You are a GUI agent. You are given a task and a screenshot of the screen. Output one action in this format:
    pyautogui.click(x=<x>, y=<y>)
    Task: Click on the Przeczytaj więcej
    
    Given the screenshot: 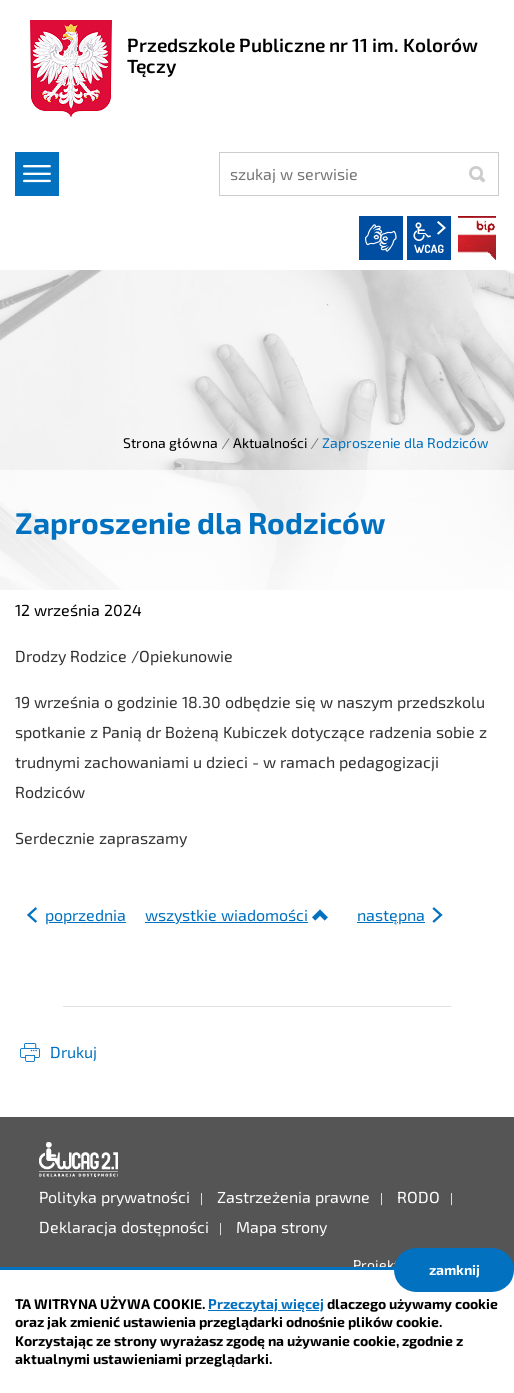 What is the action you would take?
    pyautogui.click(x=266, y=1303)
    